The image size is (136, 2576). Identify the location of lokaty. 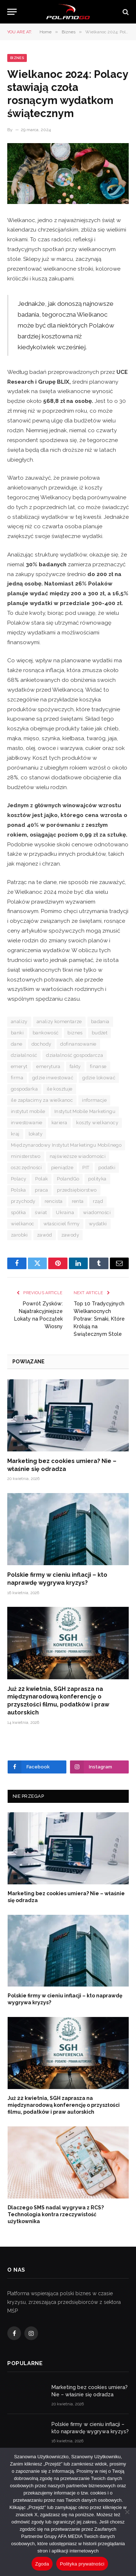
(35, 1134).